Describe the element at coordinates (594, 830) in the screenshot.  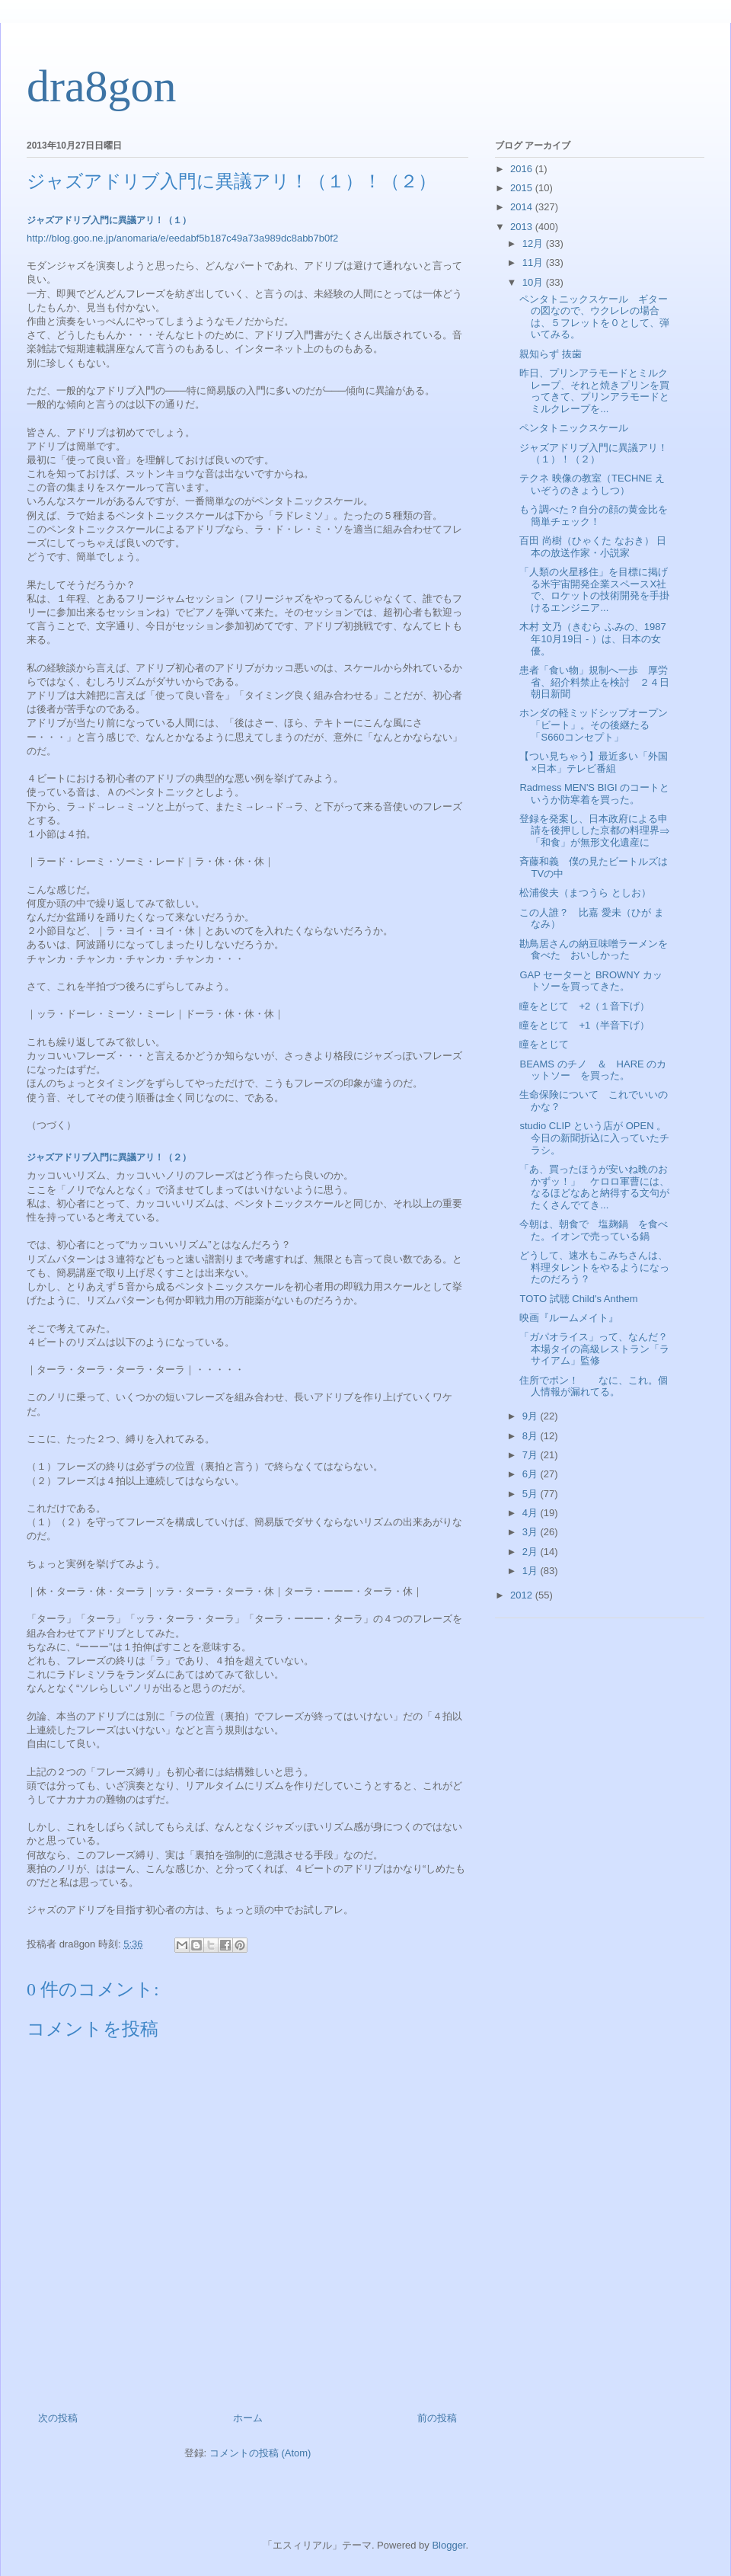
I see `登録を発案し、日本政府による申請を後押しした京都の料理界⇒「和食」が無形文化遺産に` at that location.